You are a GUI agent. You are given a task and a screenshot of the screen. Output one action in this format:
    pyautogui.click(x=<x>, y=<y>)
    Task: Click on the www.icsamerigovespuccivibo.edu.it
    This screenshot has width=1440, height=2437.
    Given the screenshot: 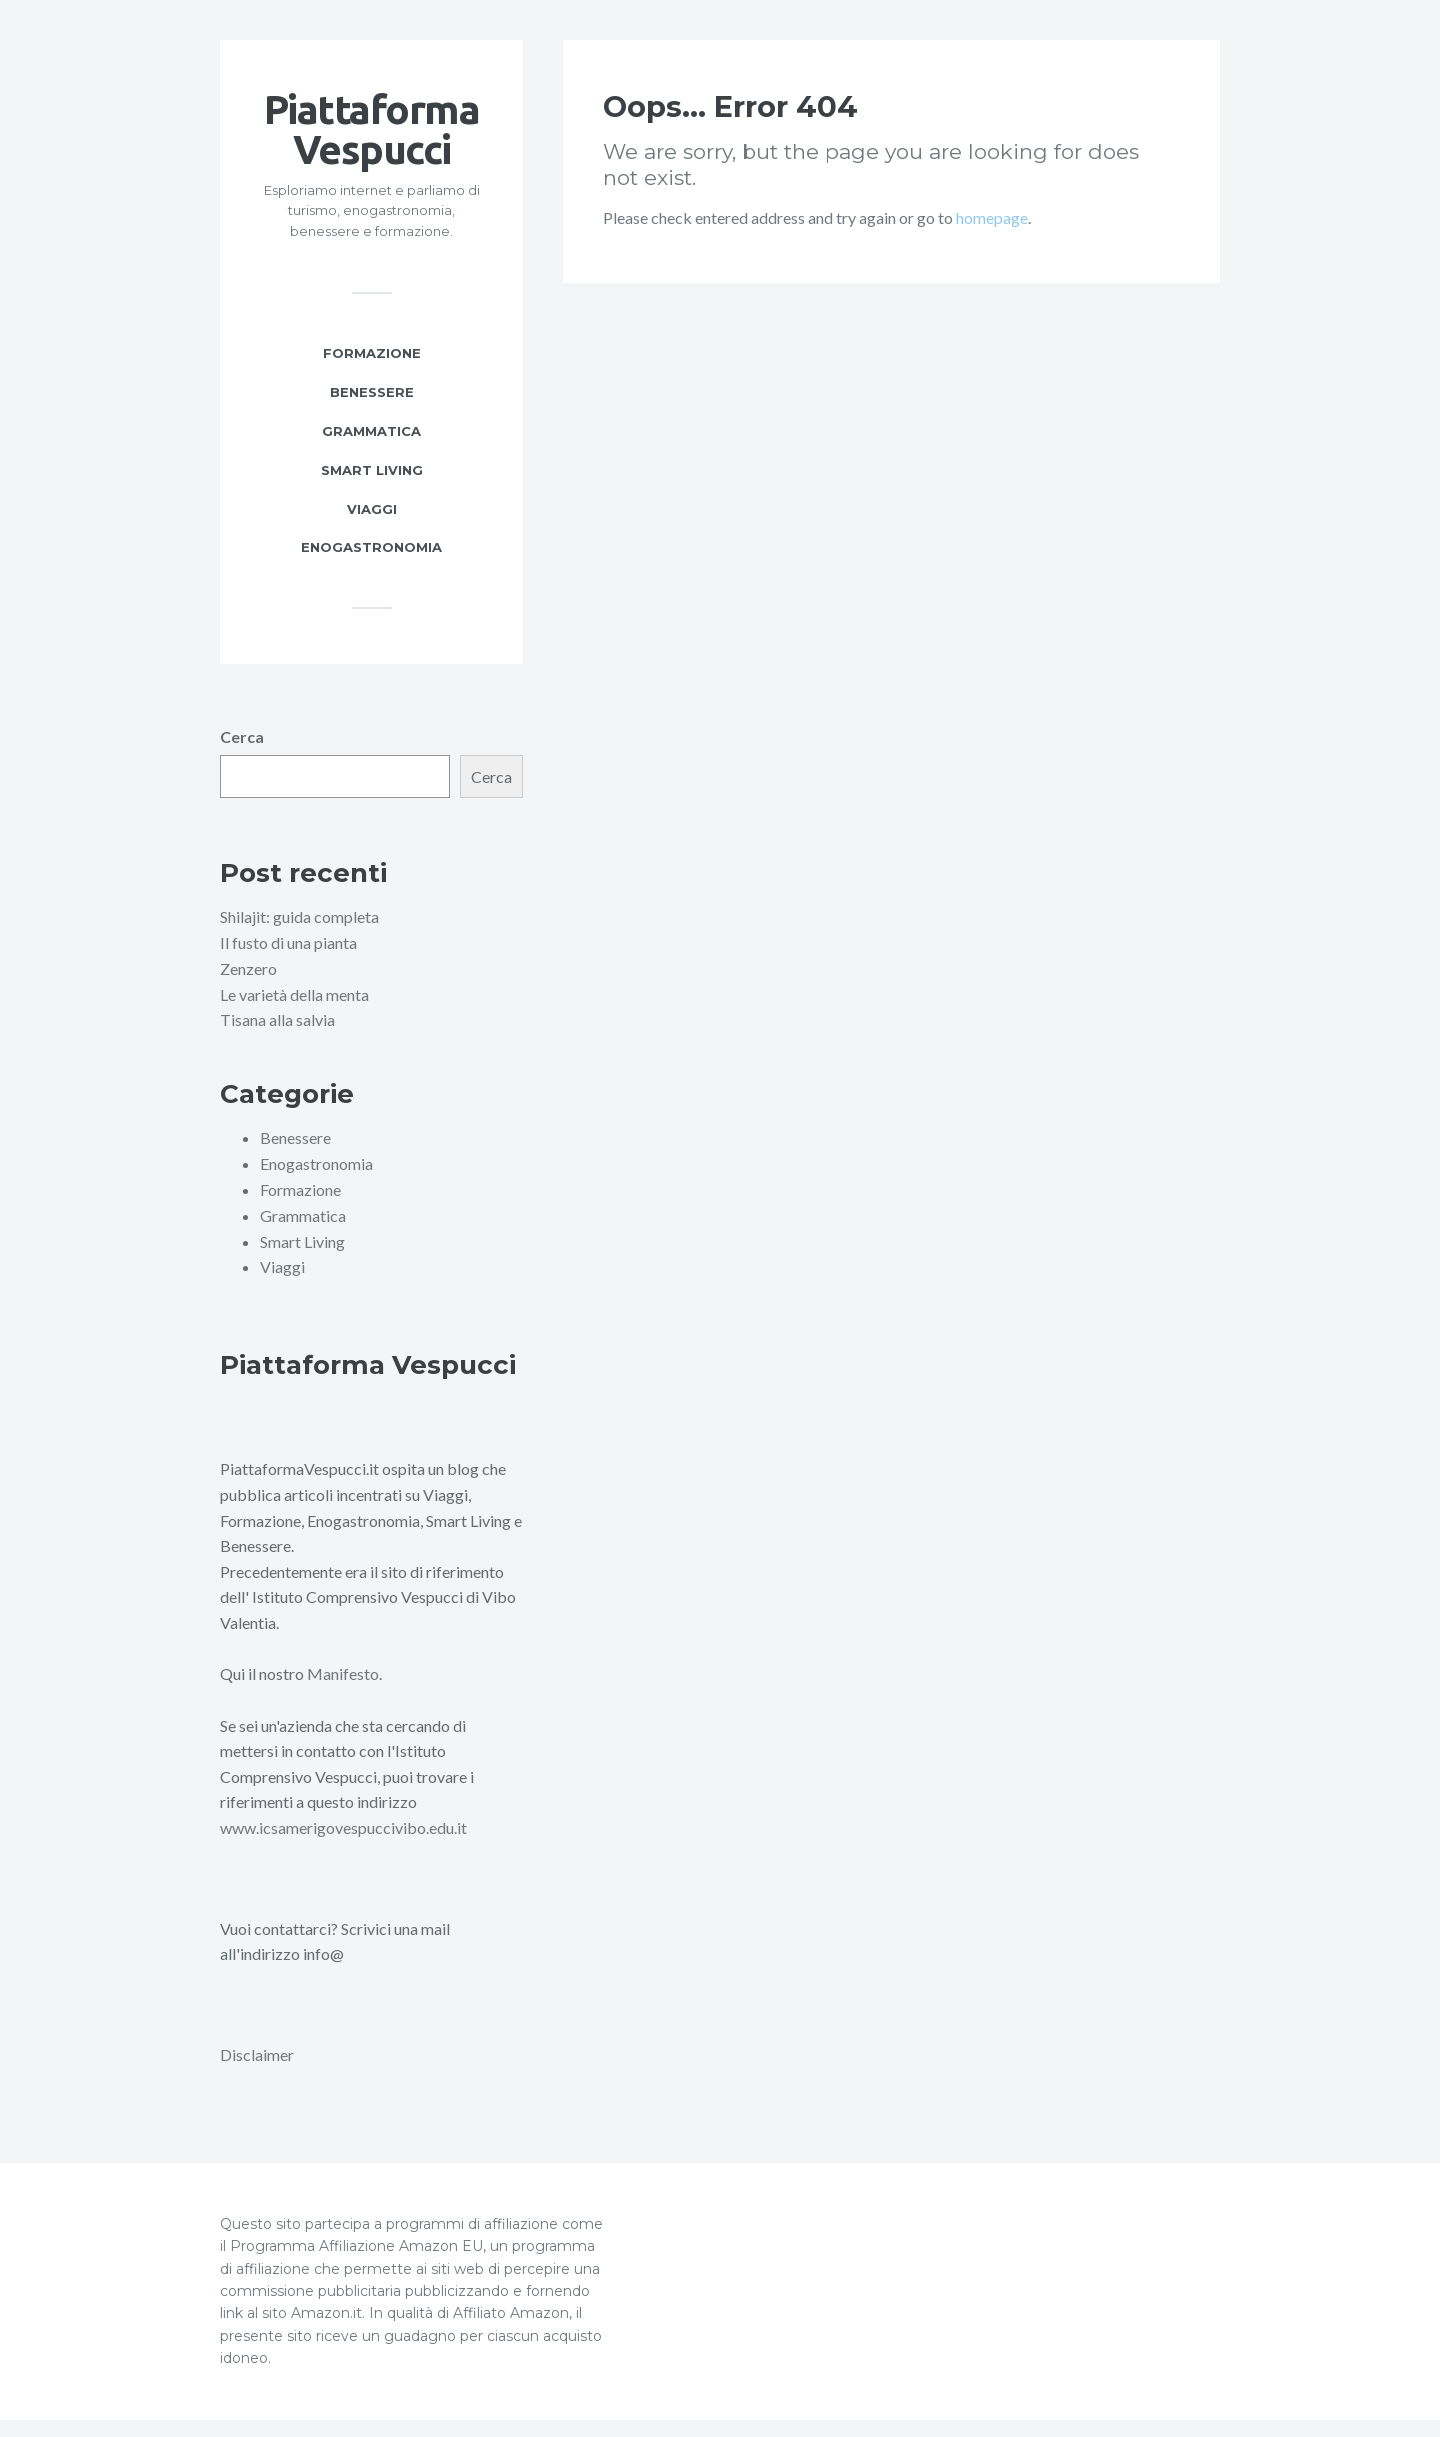 What is the action you would take?
    pyautogui.click(x=343, y=1845)
    